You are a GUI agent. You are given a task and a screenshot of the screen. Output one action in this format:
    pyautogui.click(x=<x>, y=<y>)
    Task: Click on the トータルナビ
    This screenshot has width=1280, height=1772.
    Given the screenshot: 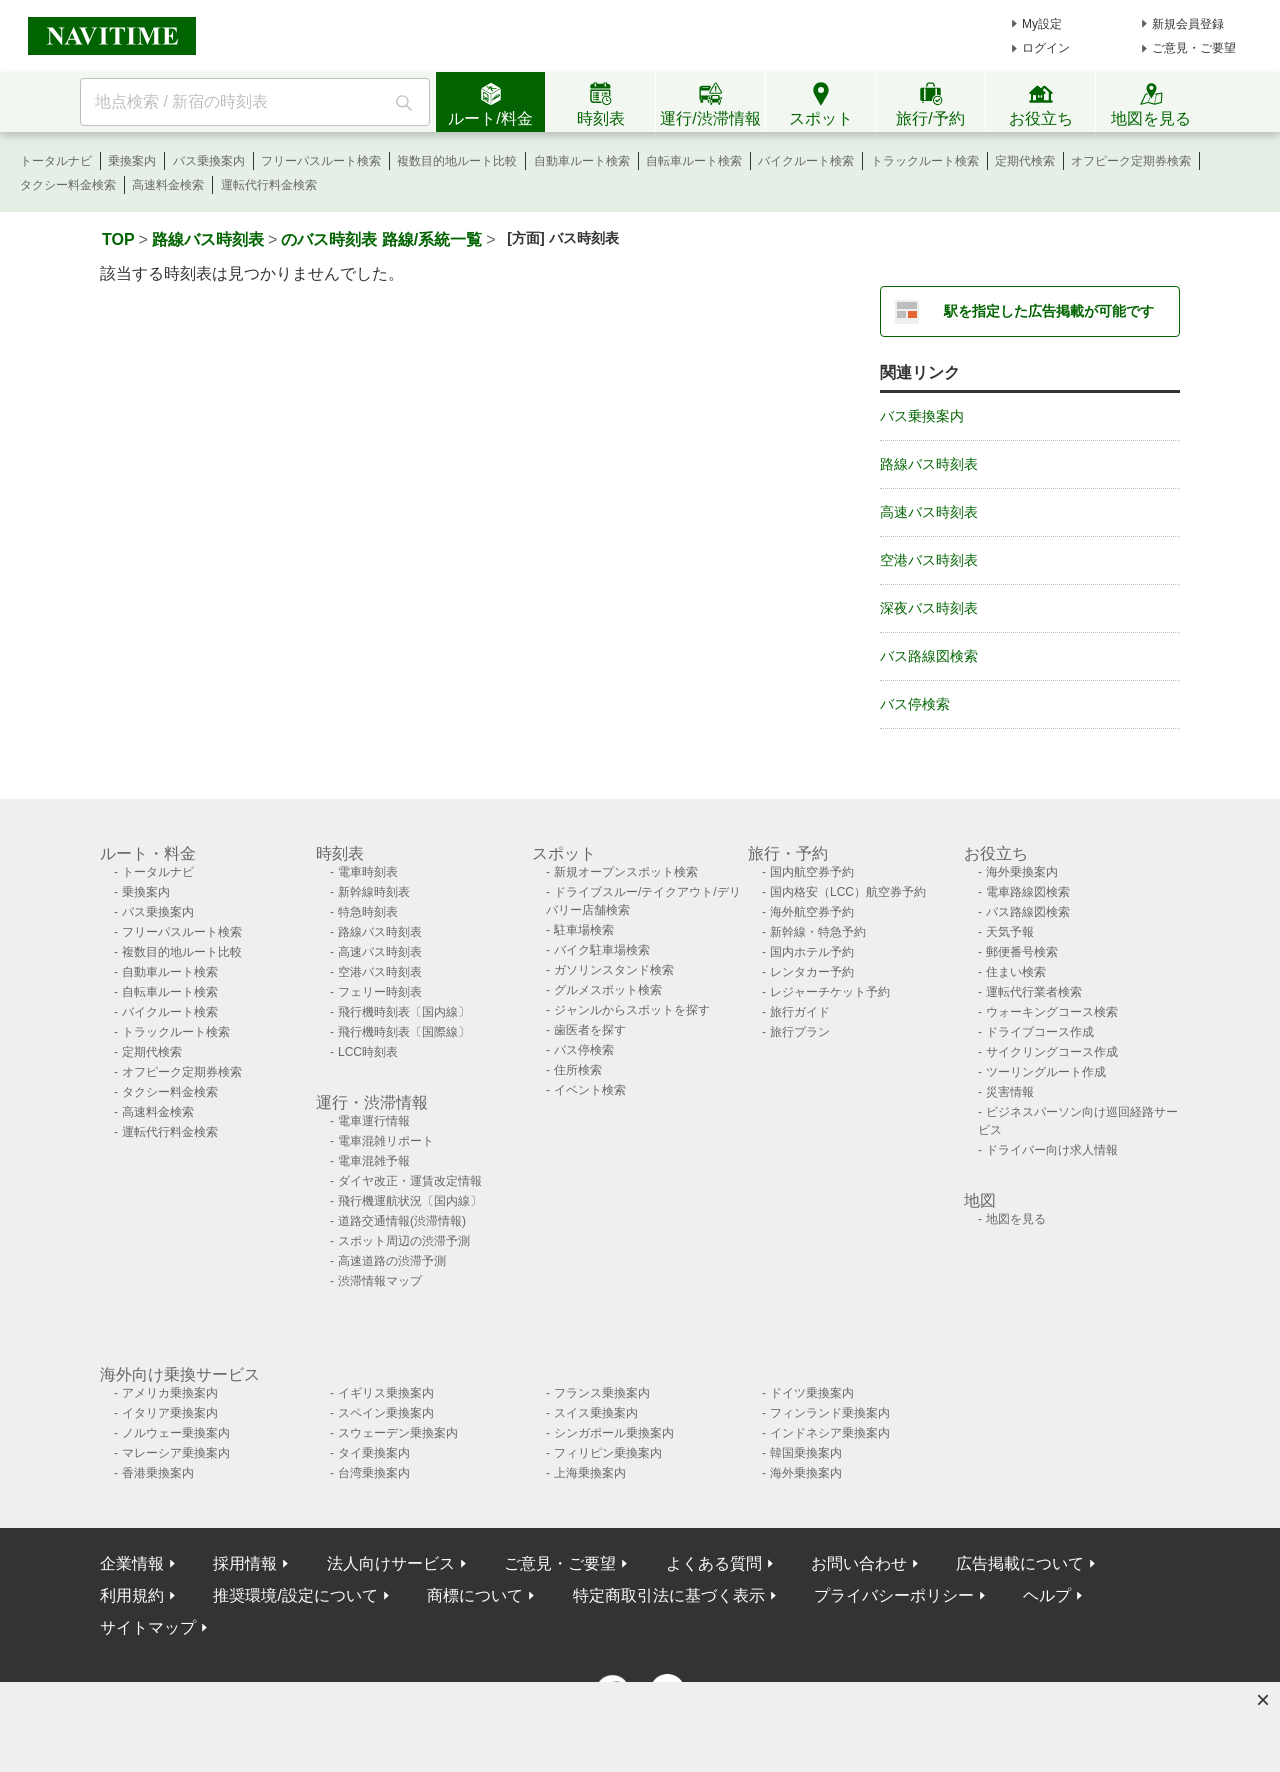 What is the action you would take?
    pyautogui.click(x=56, y=161)
    